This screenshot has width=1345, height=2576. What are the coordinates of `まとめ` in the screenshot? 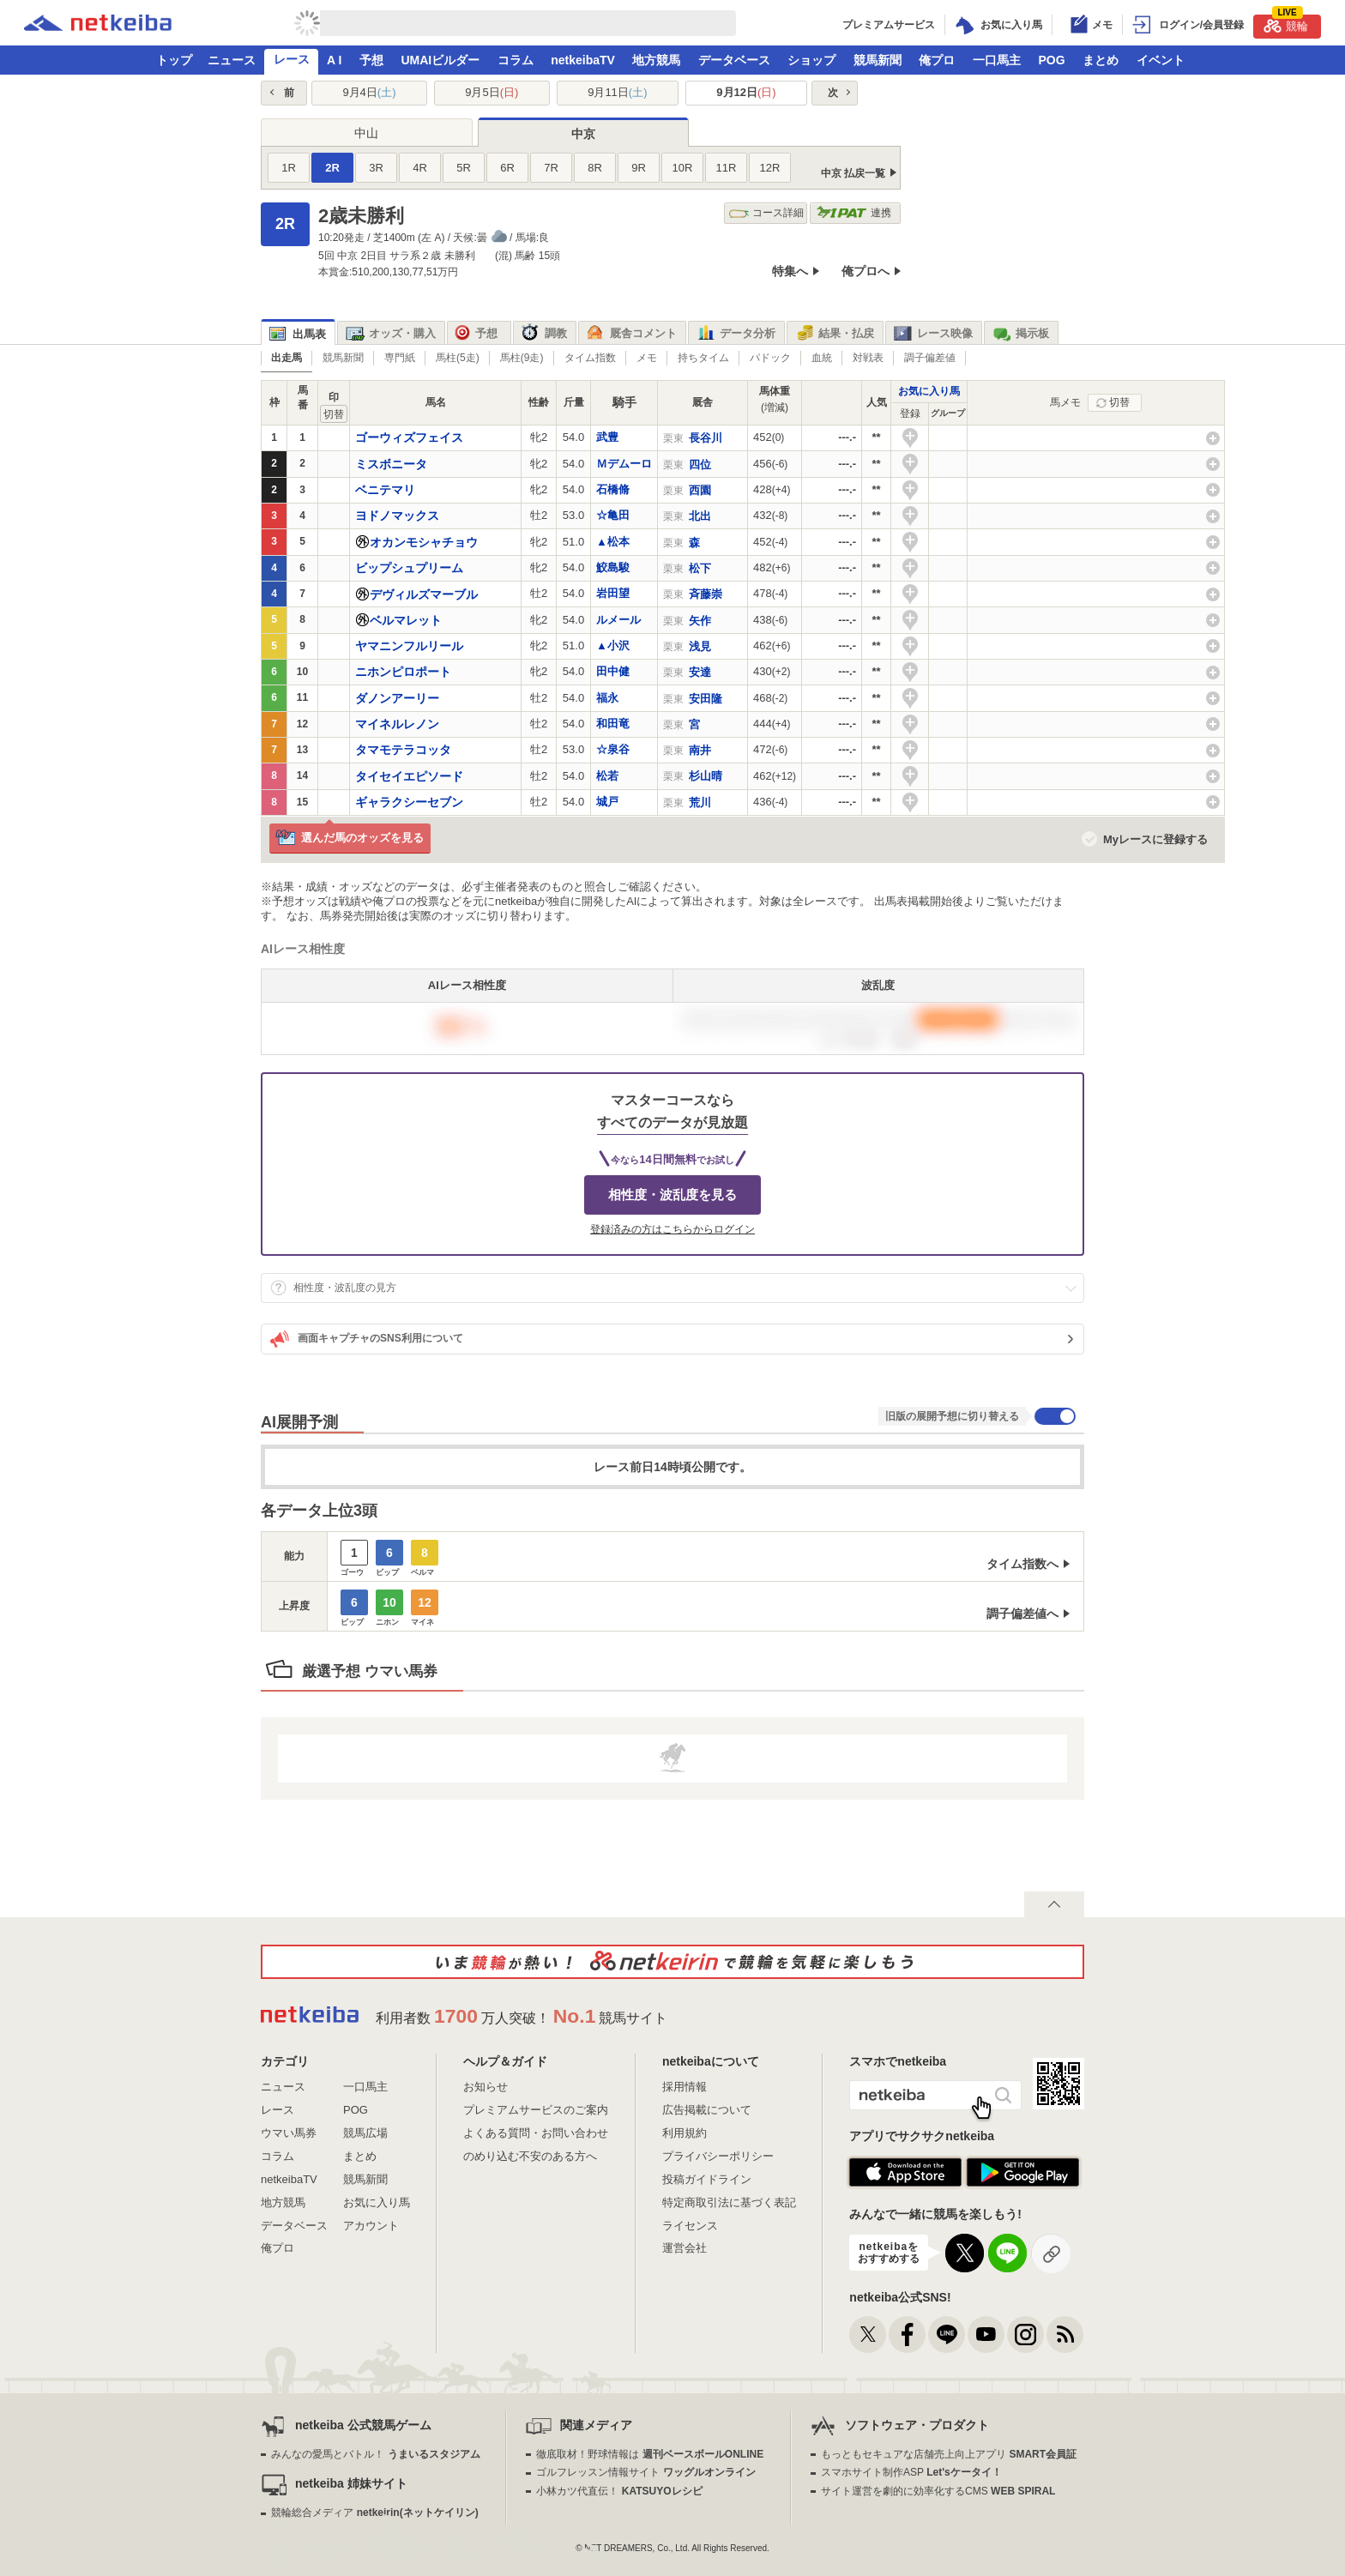 It's located at (1101, 60).